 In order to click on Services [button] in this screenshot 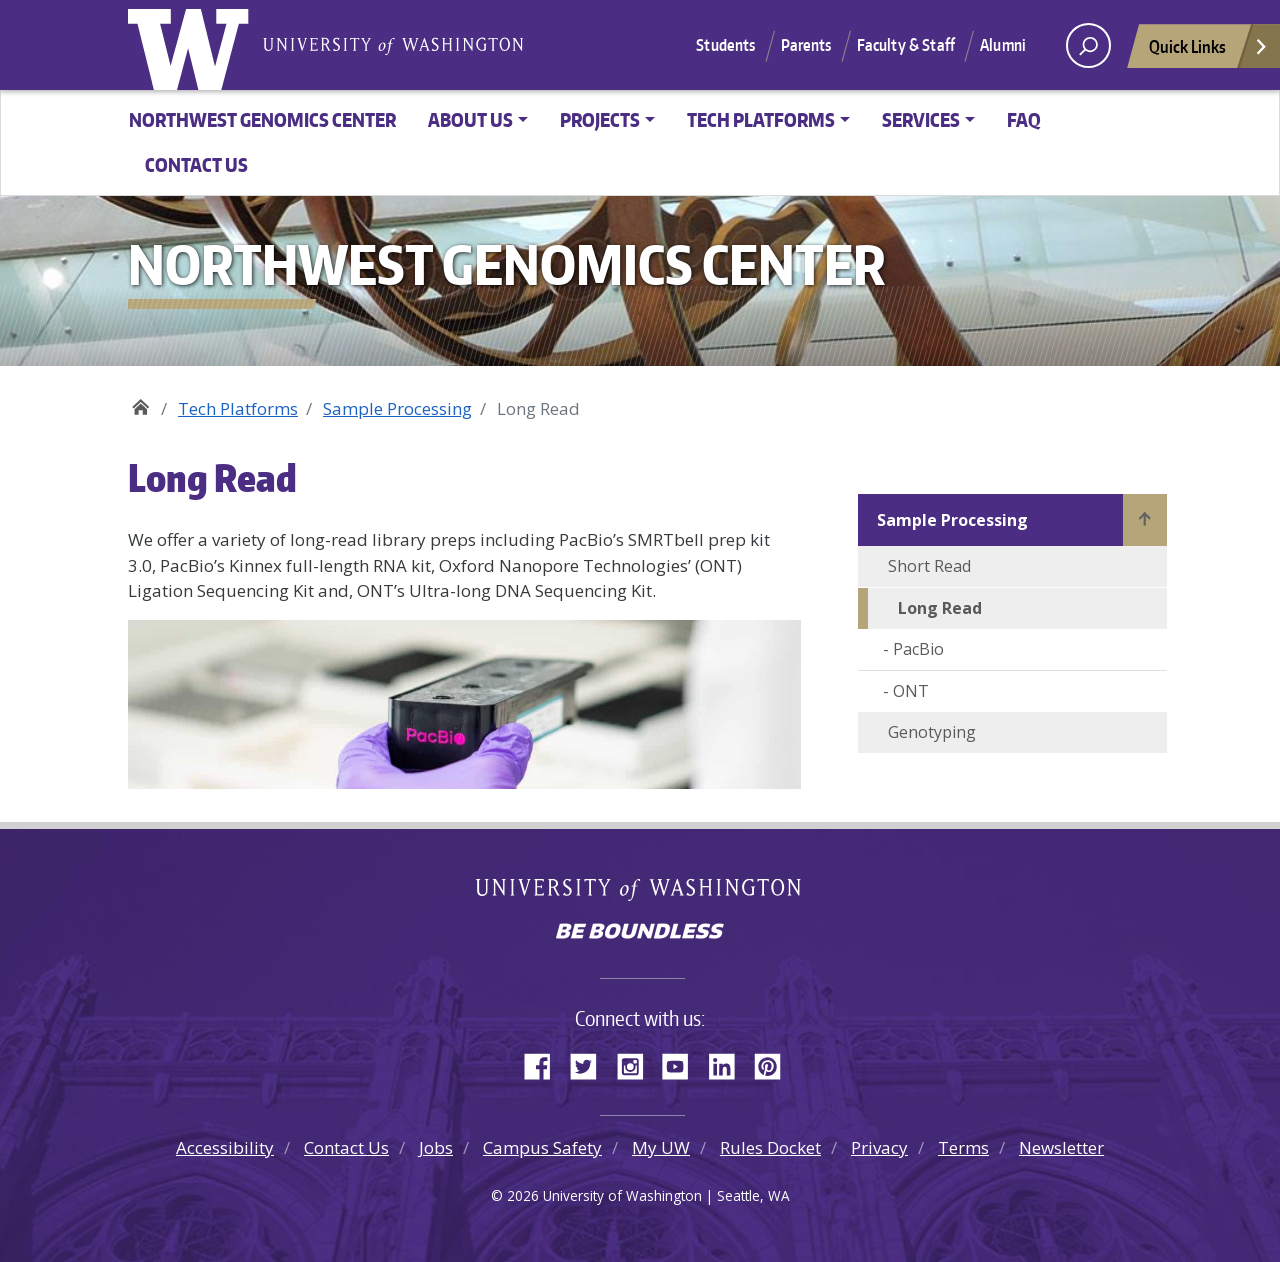, I will do `click(921, 119)`.